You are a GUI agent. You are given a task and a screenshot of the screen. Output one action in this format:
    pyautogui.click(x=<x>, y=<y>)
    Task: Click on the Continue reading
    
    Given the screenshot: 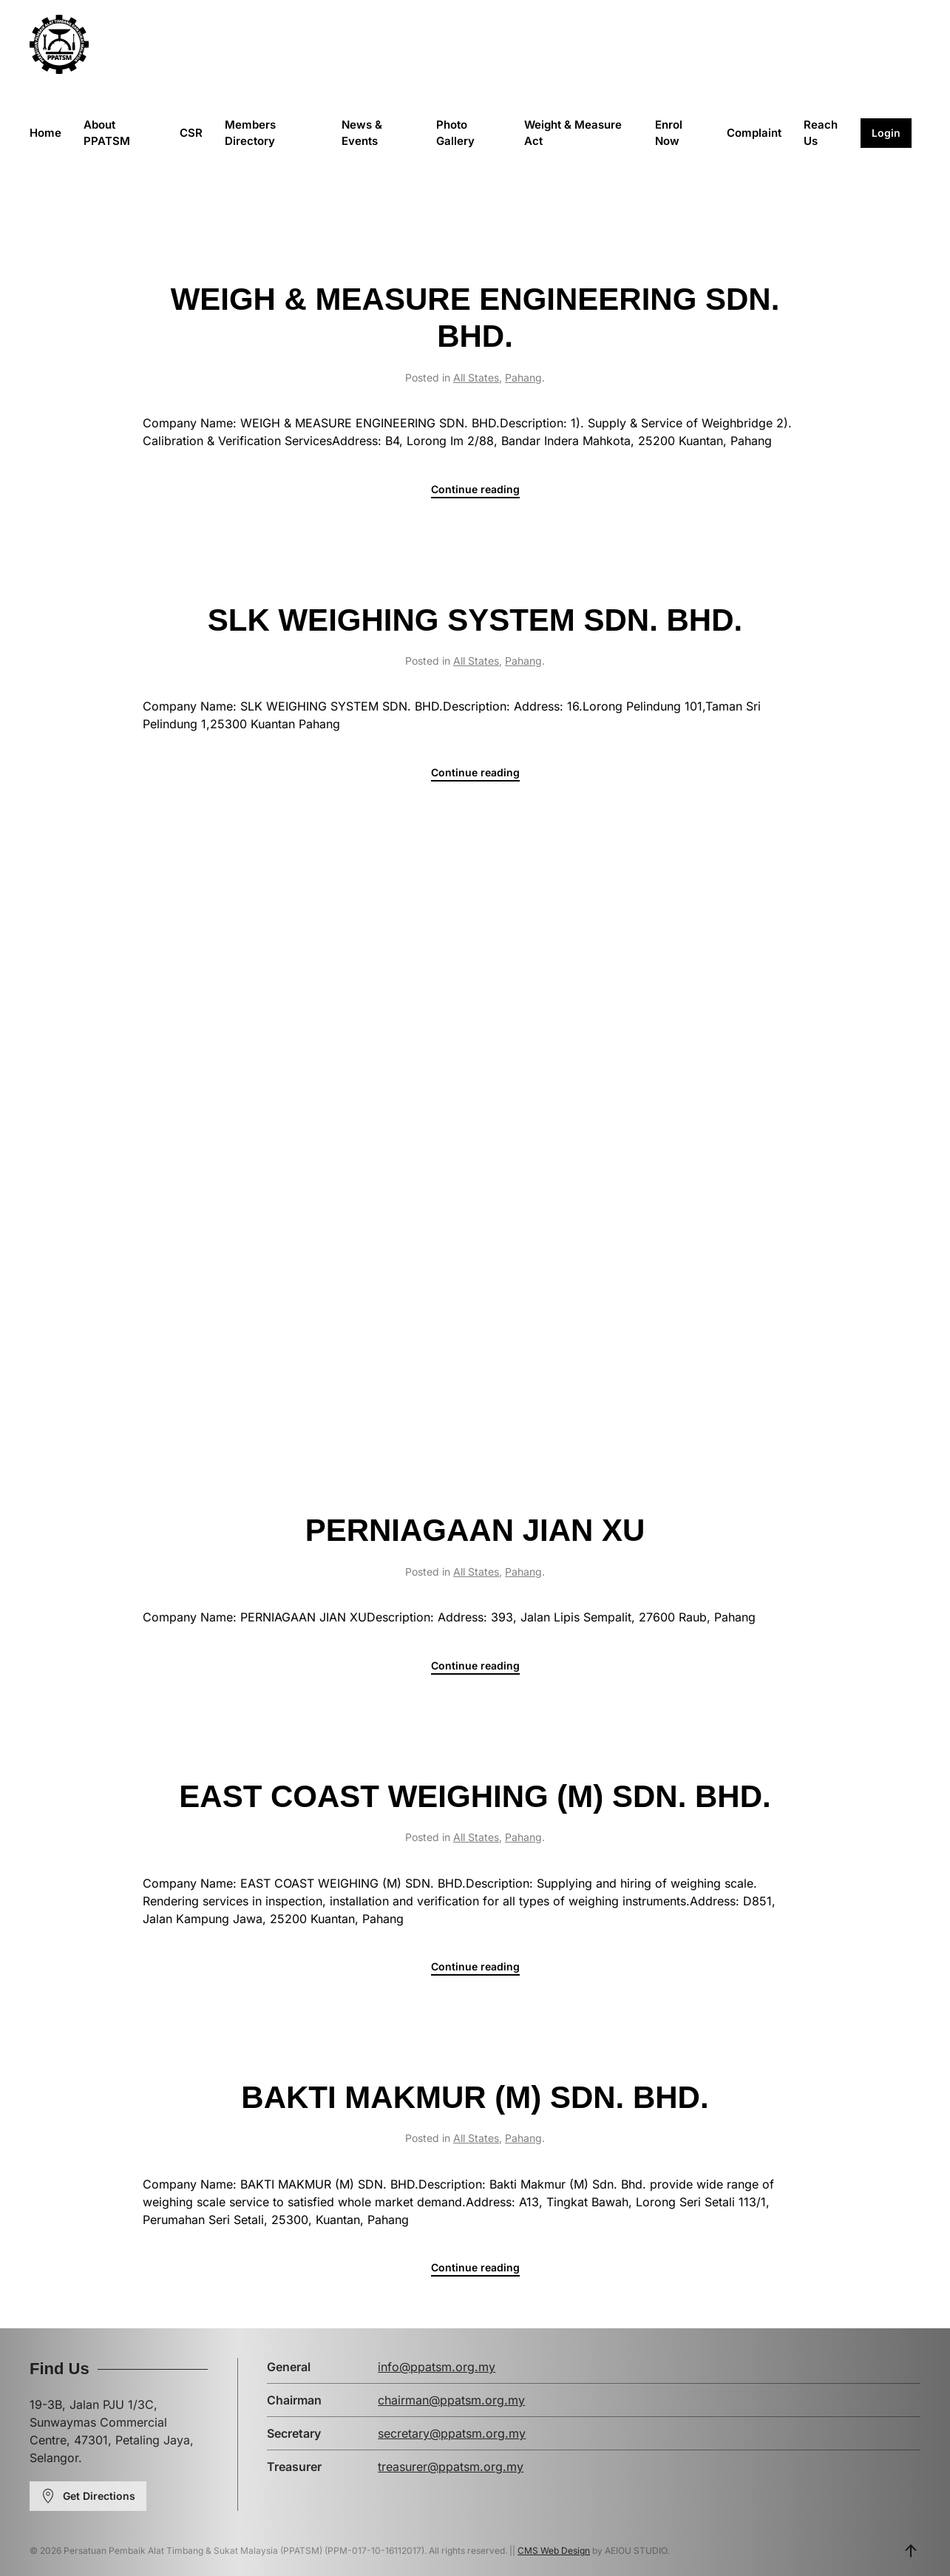 What is the action you would take?
    pyautogui.click(x=475, y=489)
    